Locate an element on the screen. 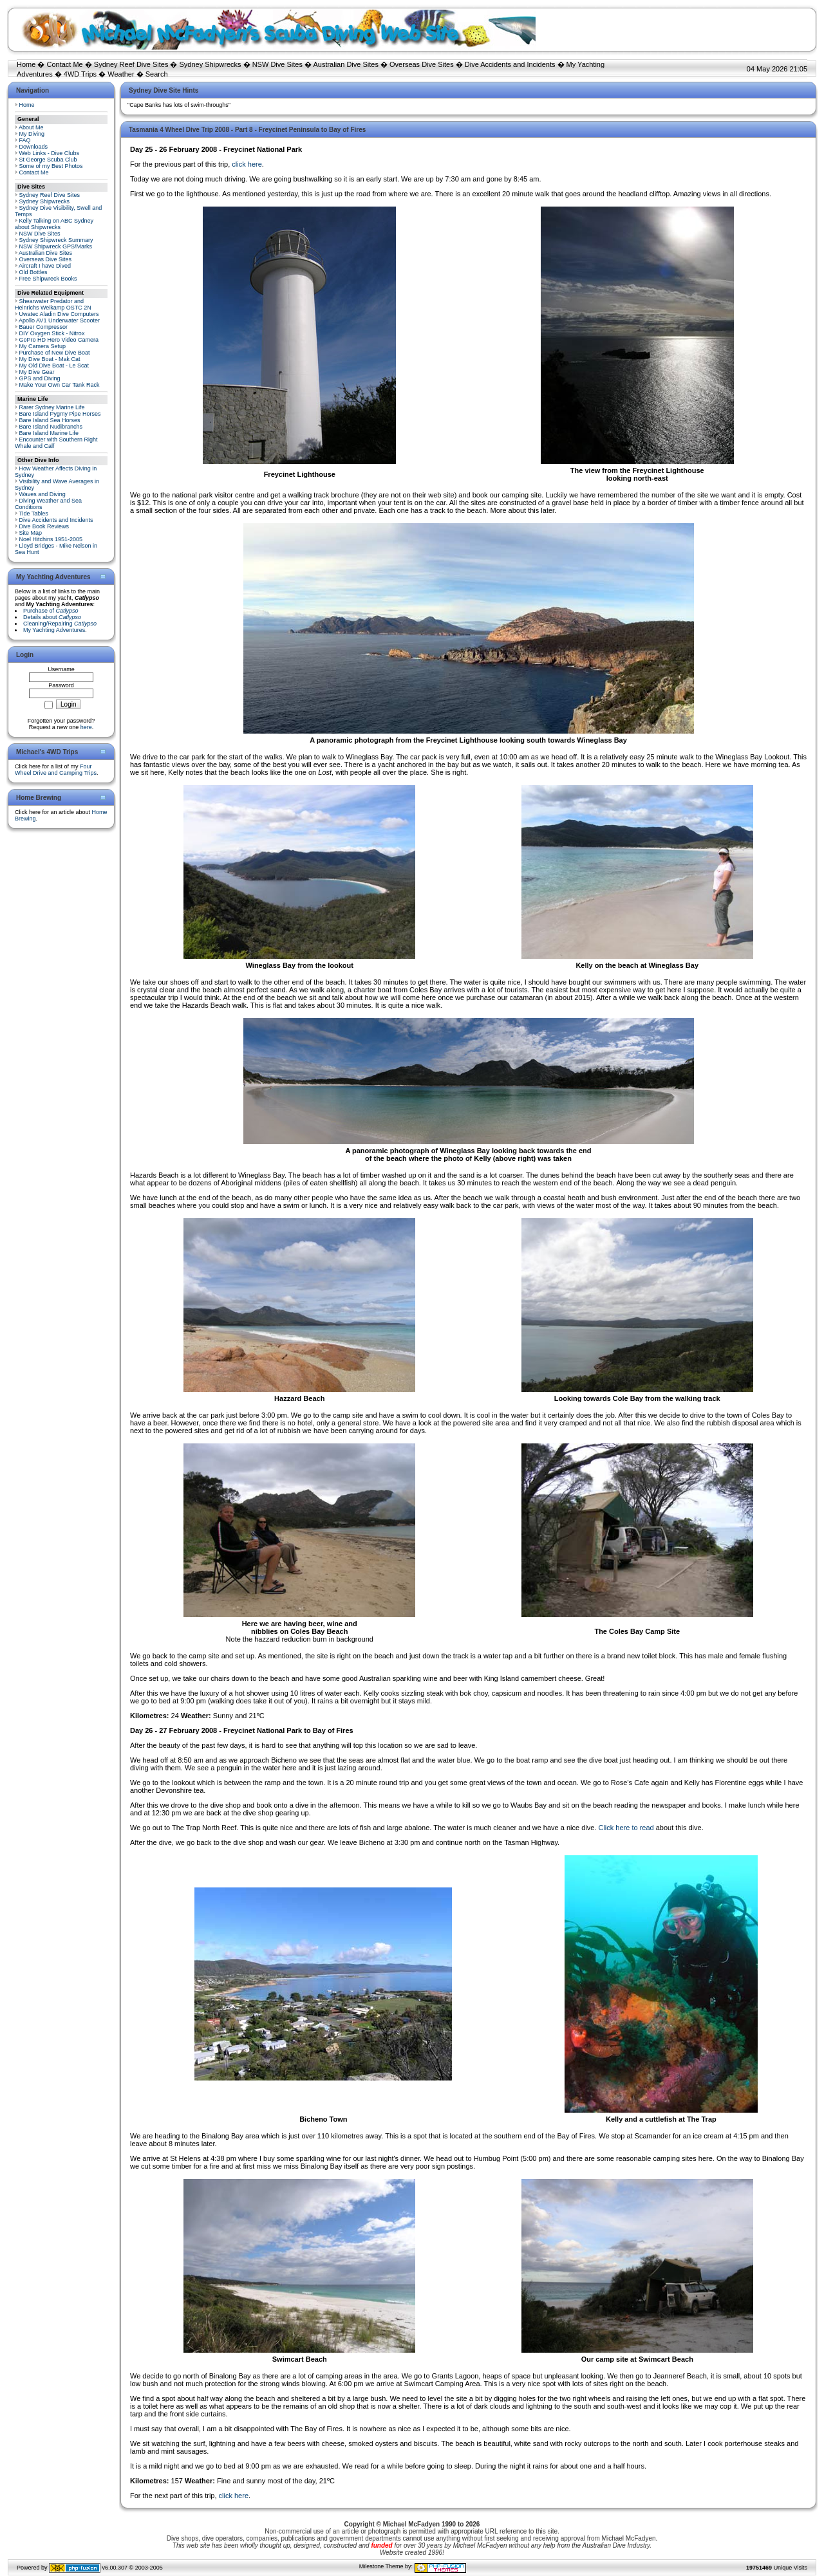  Old Bottles is located at coordinates (33, 272).